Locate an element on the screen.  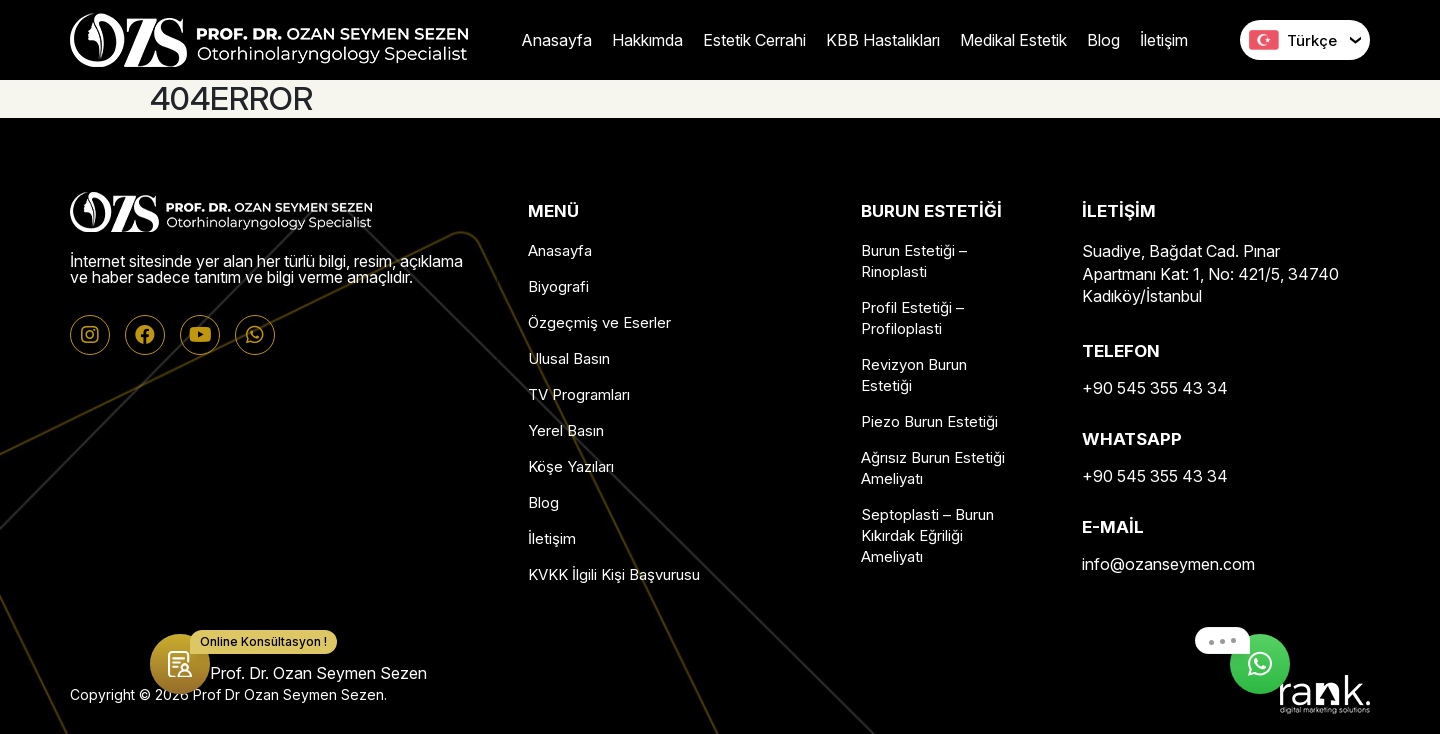
Medikal Estetik is located at coordinates (1013, 40).